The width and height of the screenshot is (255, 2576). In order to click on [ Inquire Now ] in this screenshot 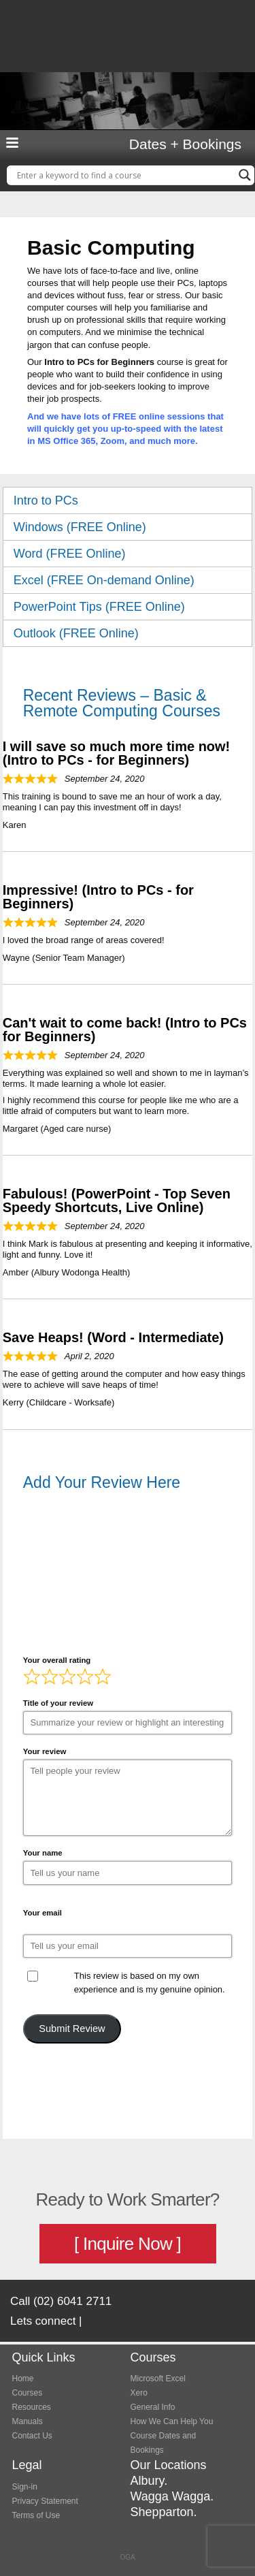, I will do `click(127, 2243)`.